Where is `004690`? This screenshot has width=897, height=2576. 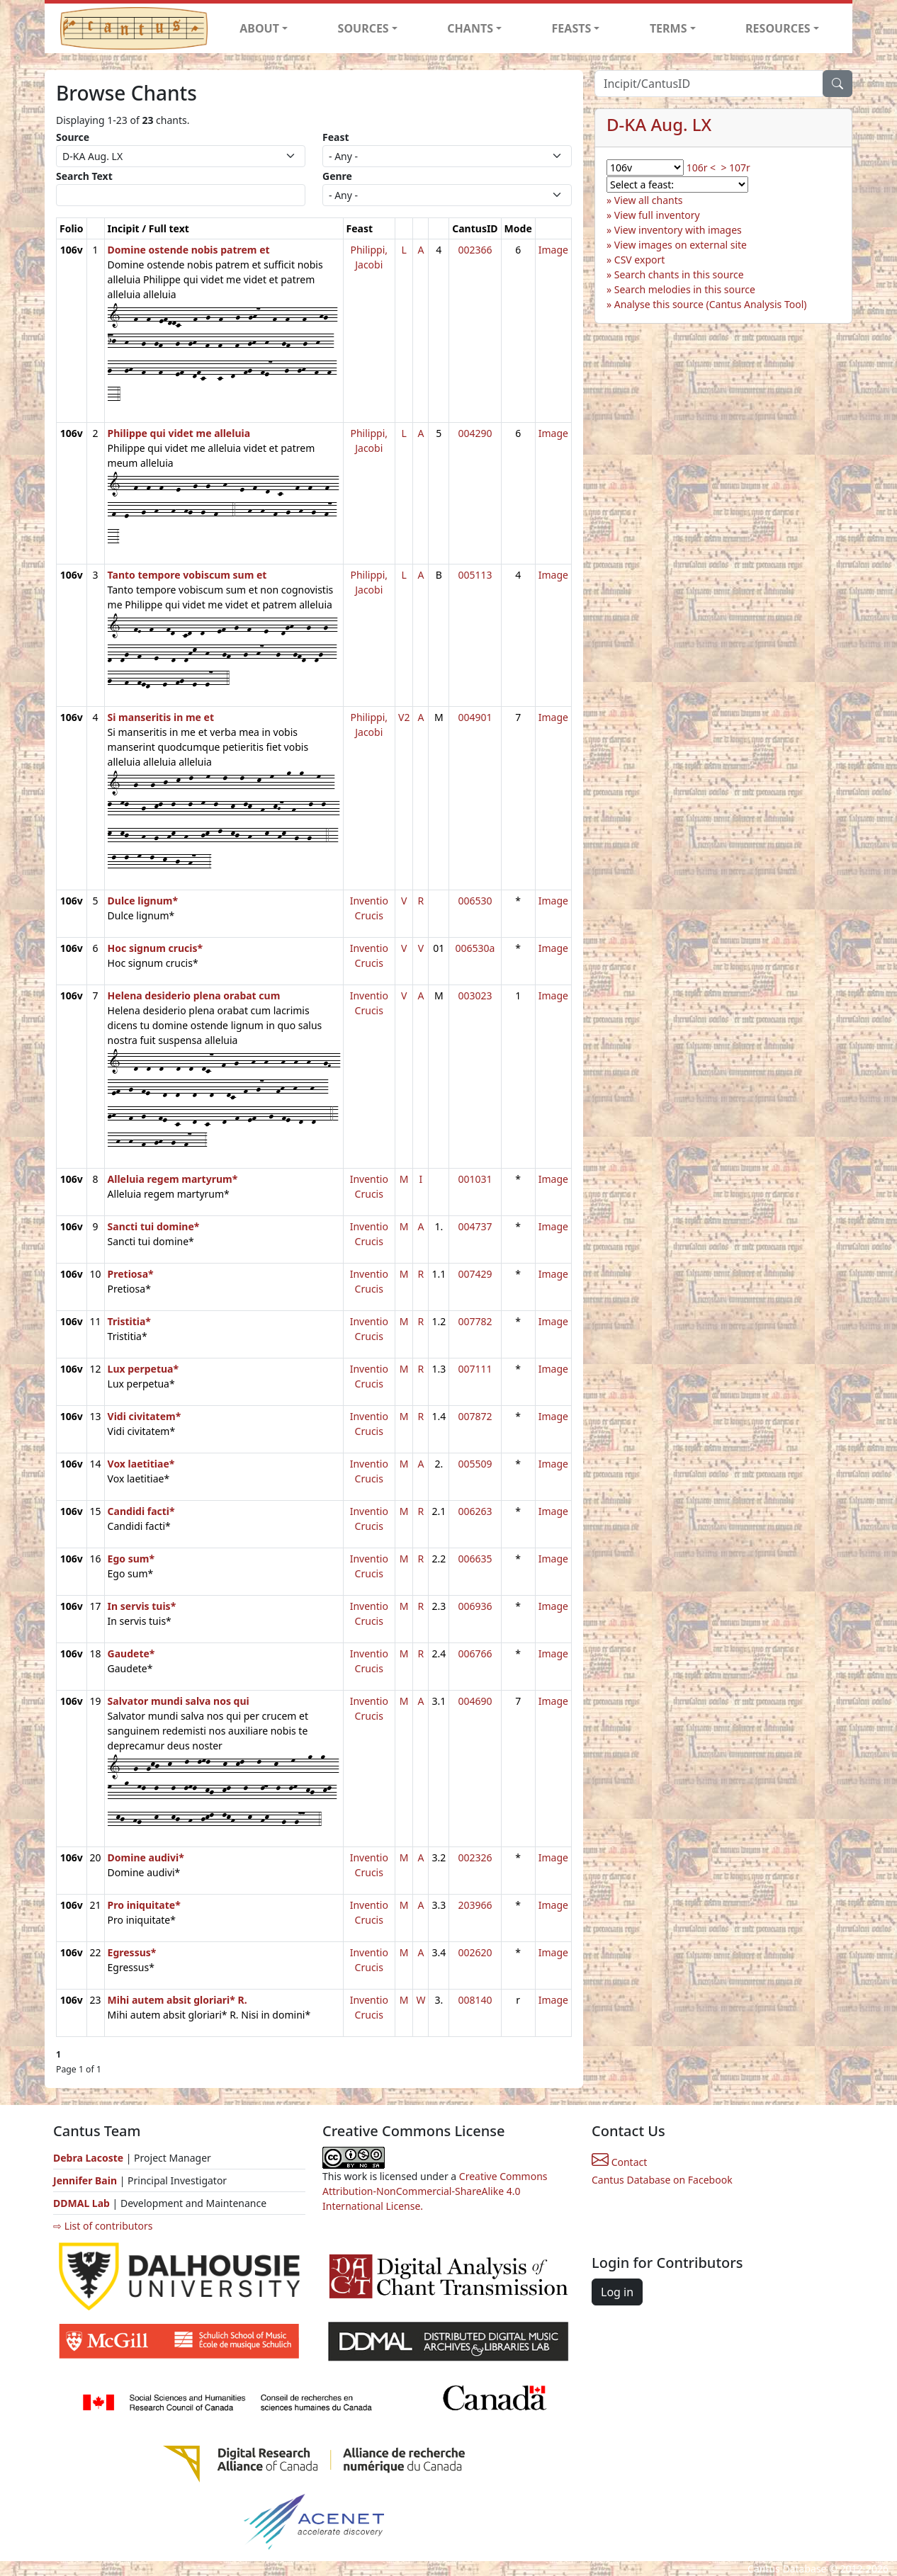
004690 is located at coordinates (475, 1701).